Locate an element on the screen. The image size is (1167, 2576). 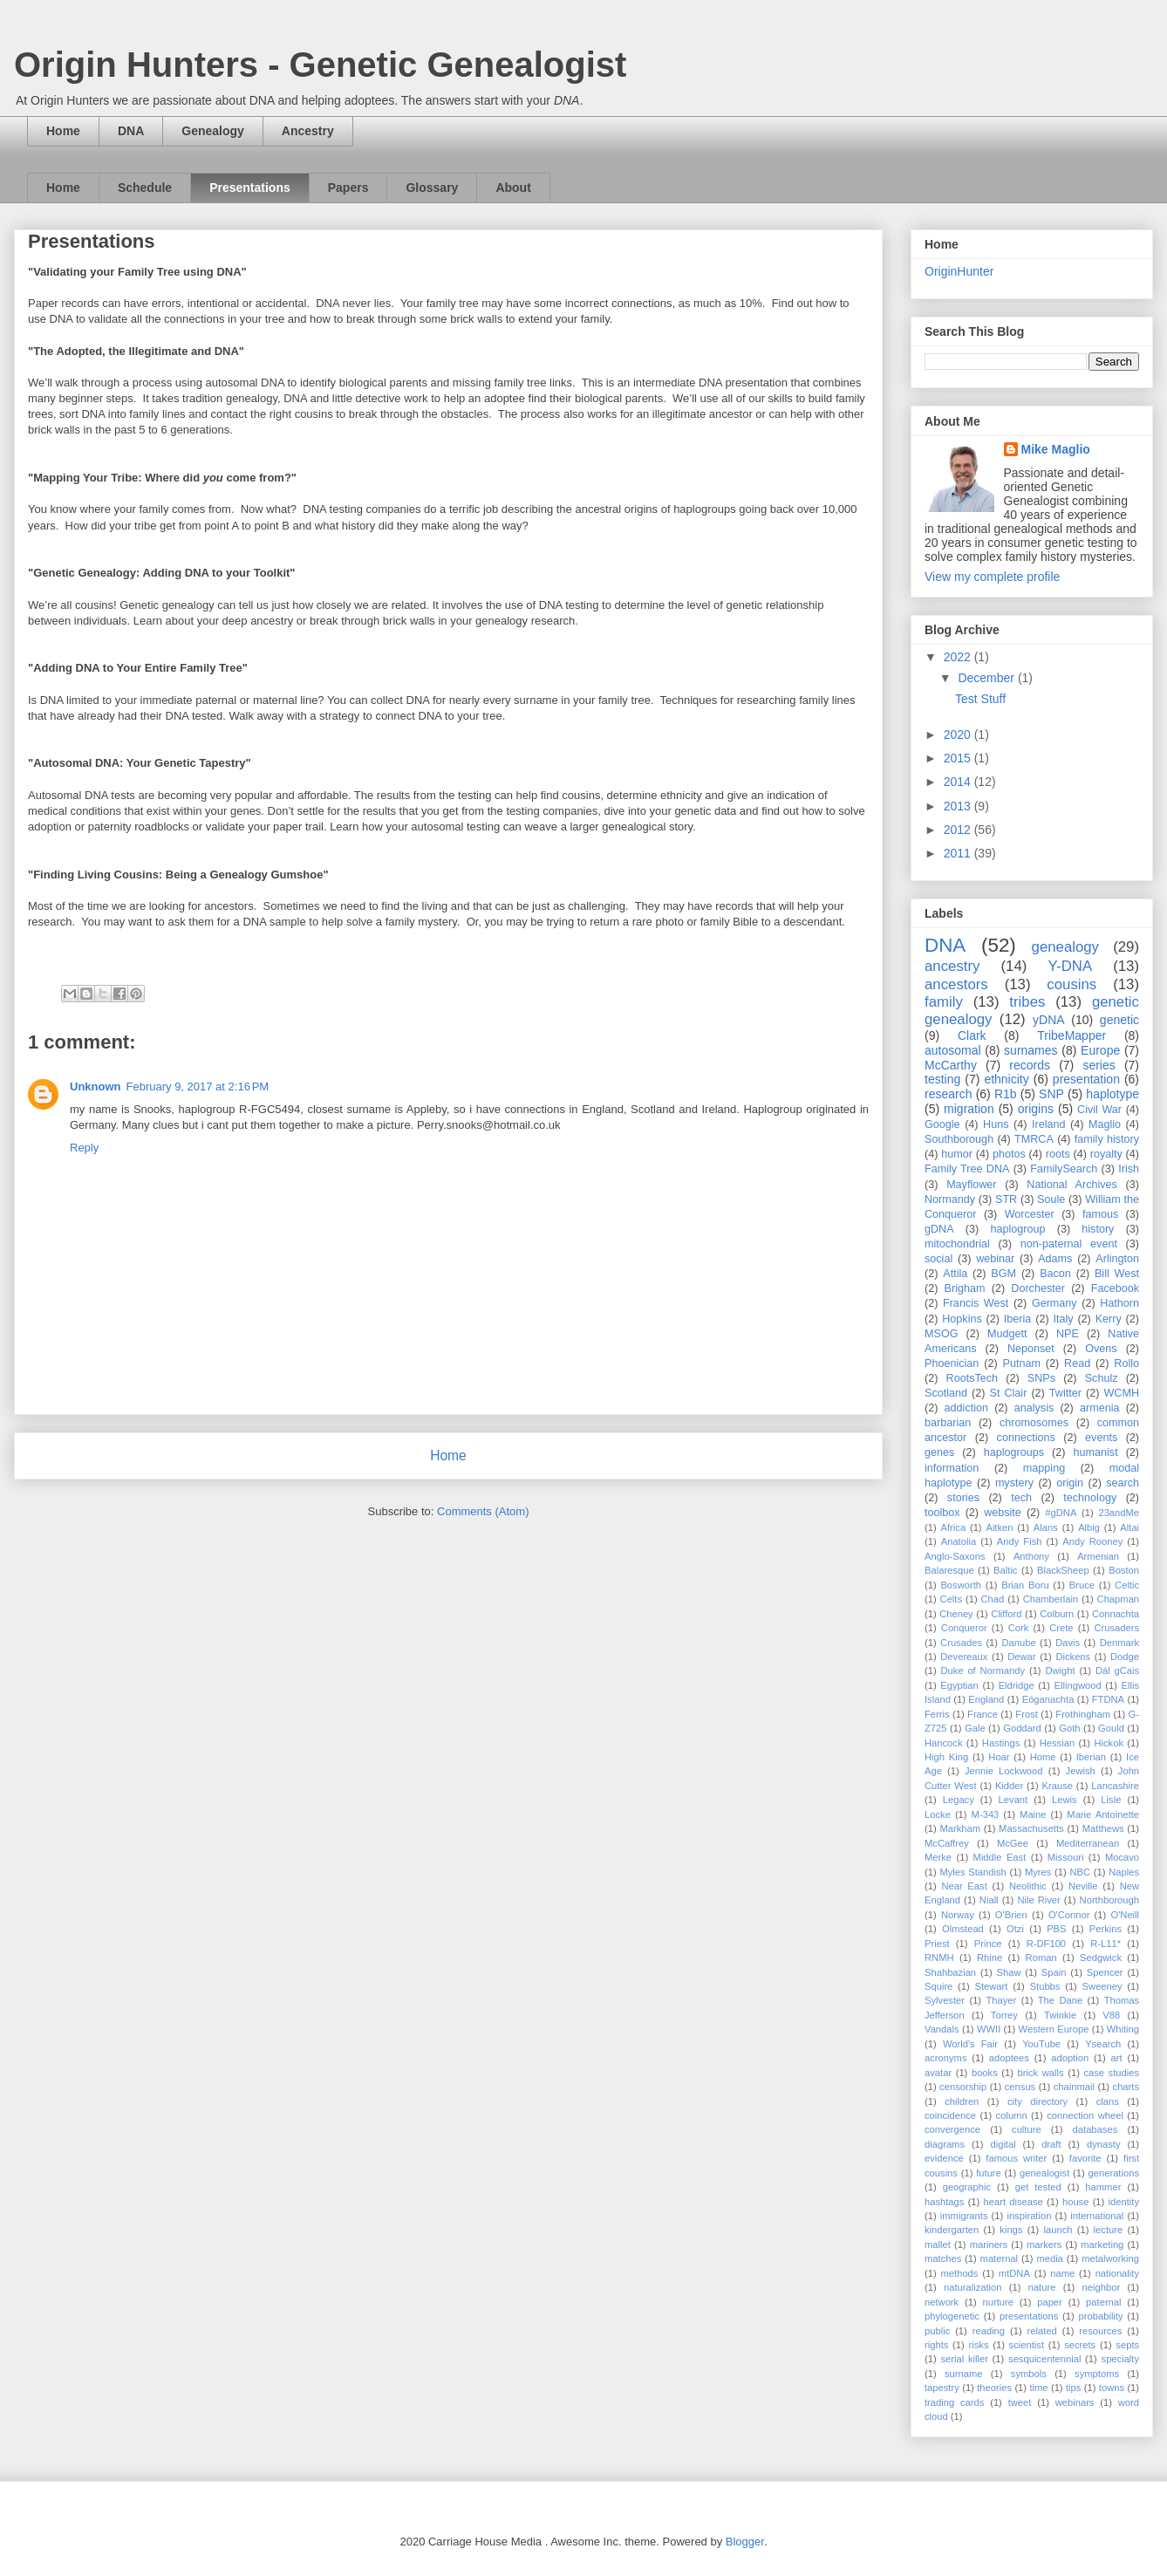
genealogist is located at coordinates (1044, 2173).